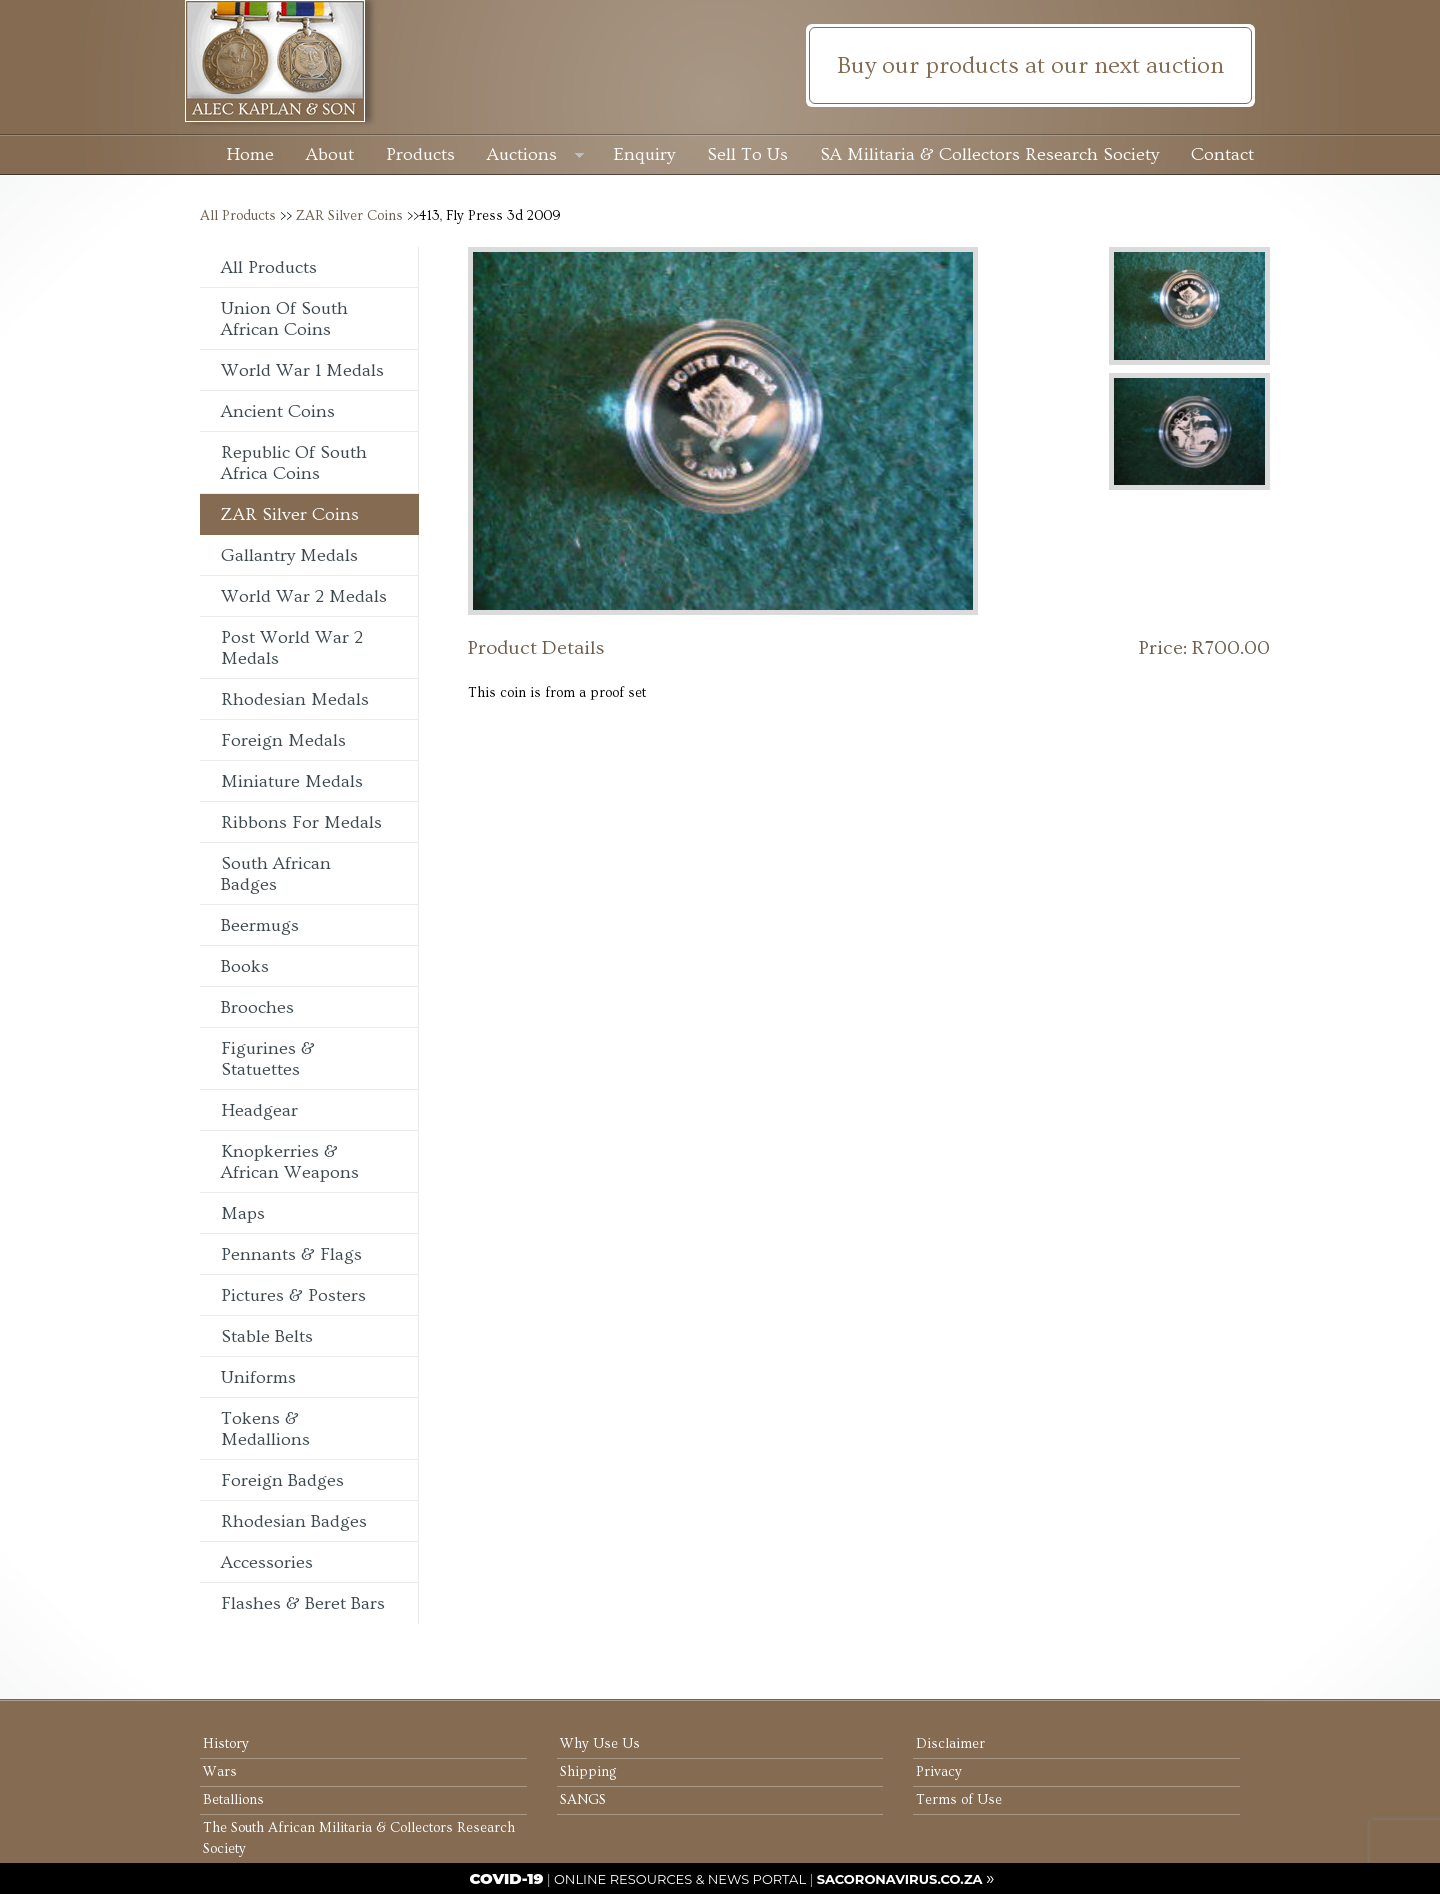  I want to click on Knopkerries & African Weapons, so click(290, 1162).